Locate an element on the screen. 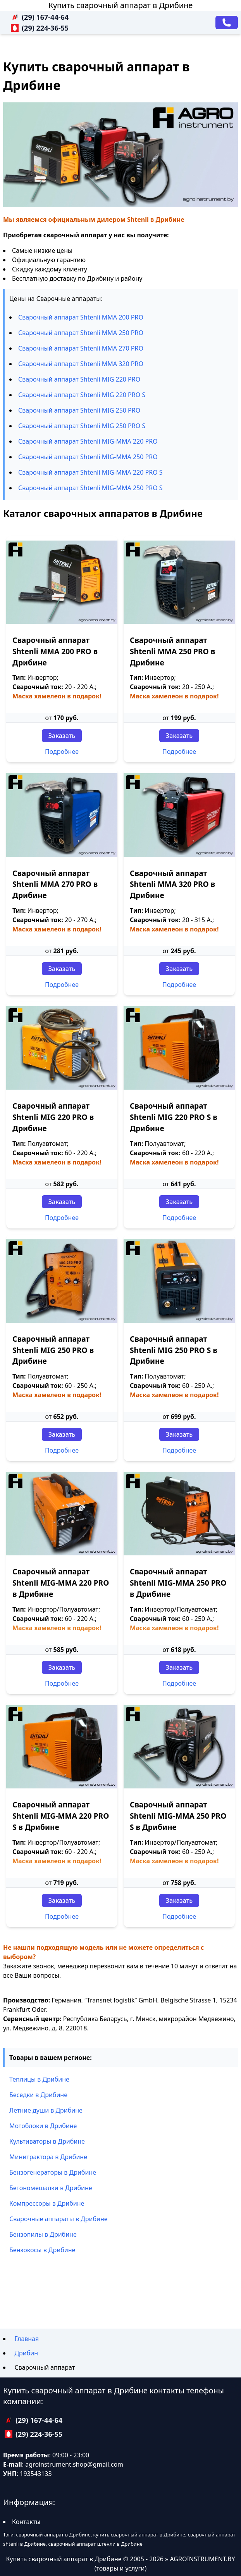 This screenshot has height=2576, width=241. Беседки в Дрибине is located at coordinates (38, 2095).